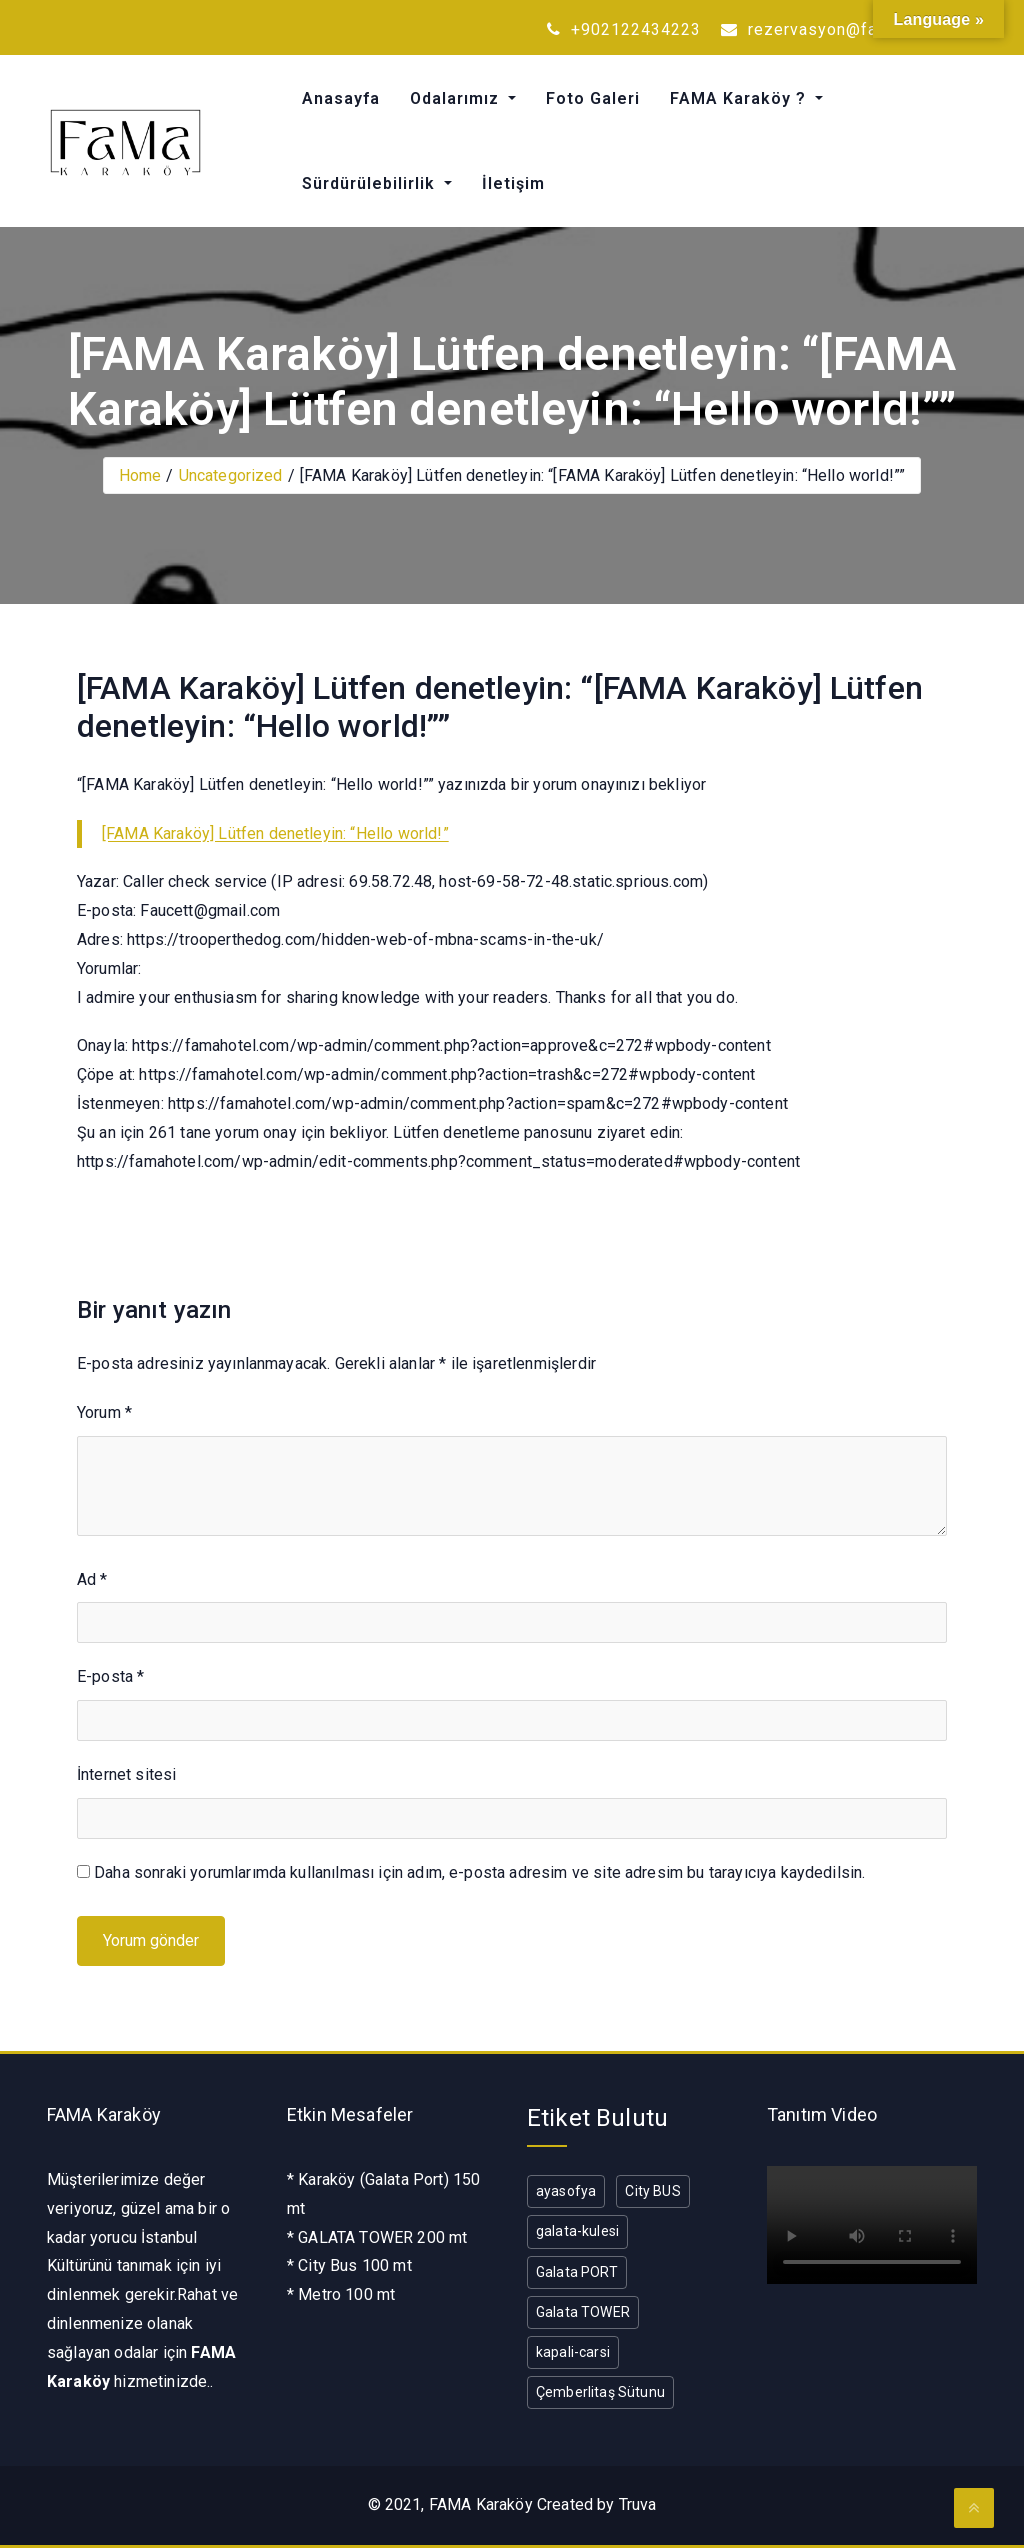  What do you see at coordinates (110, 1676) in the screenshot?
I see `E-posta` at bounding box center [110, 1676].